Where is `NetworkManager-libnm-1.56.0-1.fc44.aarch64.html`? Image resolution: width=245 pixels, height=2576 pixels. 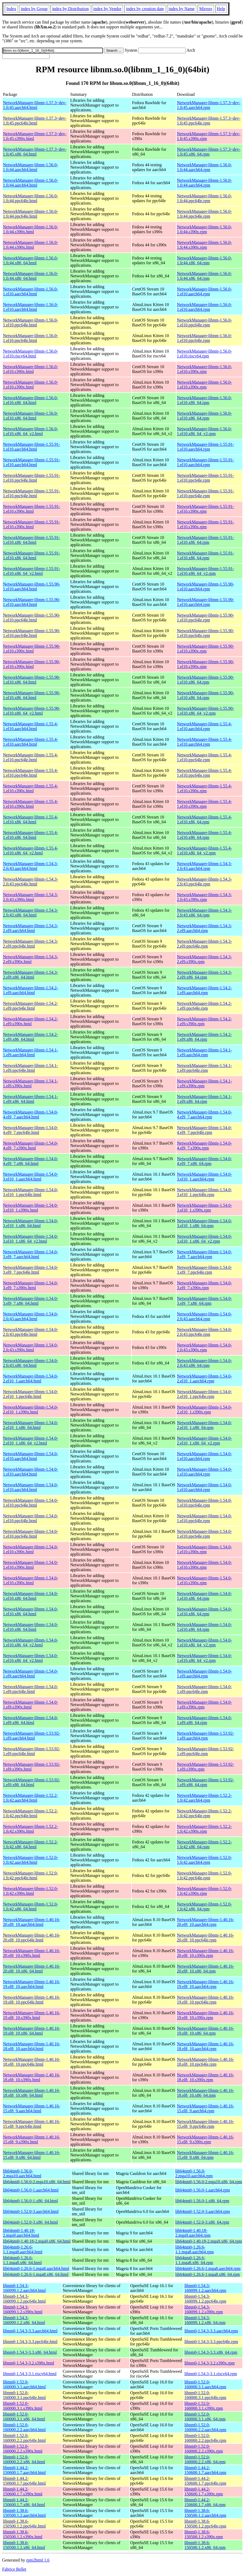
NetworkManager-libnm-1.56.0-1.fc44.aarch64.html is located at coordinates (30, 167).